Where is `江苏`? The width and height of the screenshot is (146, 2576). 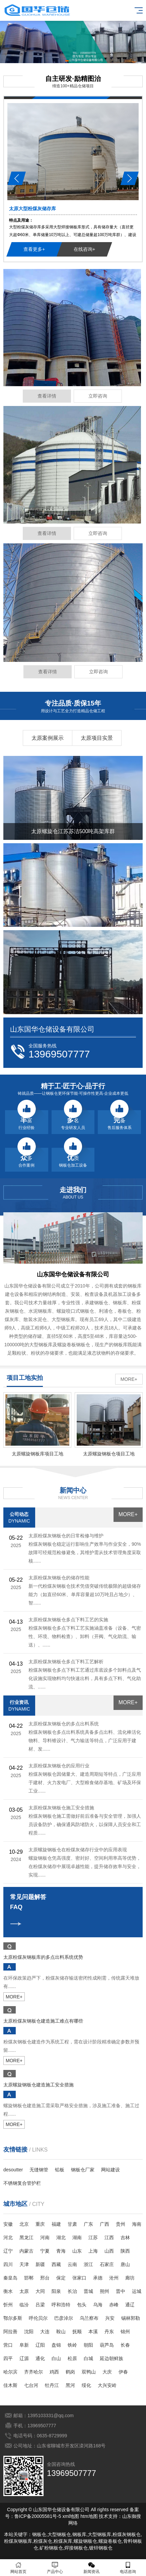
江苏 is located at coordinates (93, 2237).